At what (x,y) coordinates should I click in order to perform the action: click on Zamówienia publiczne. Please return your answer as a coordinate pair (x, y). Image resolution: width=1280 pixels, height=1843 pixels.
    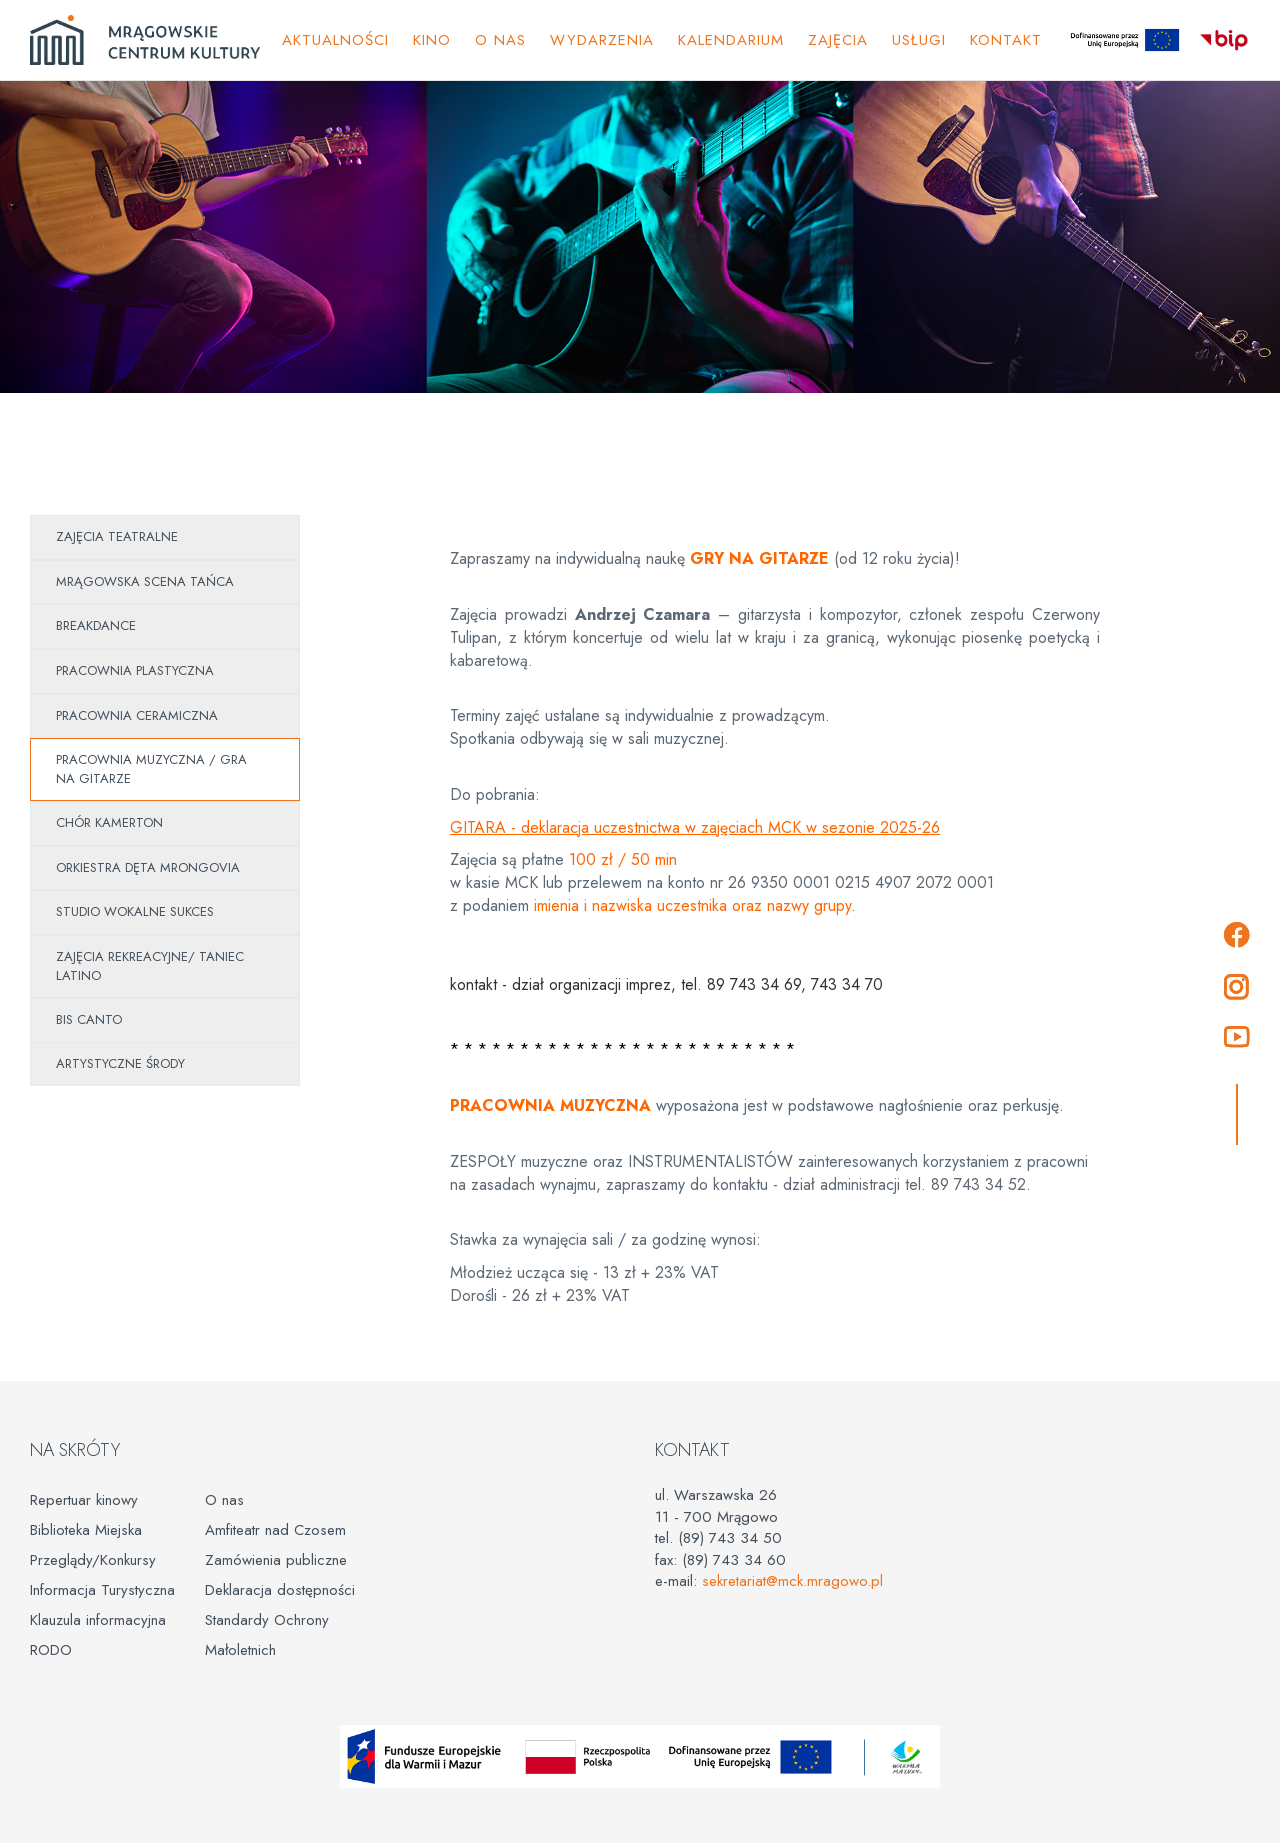
    Looking at the image, I should click on (276, 1560).